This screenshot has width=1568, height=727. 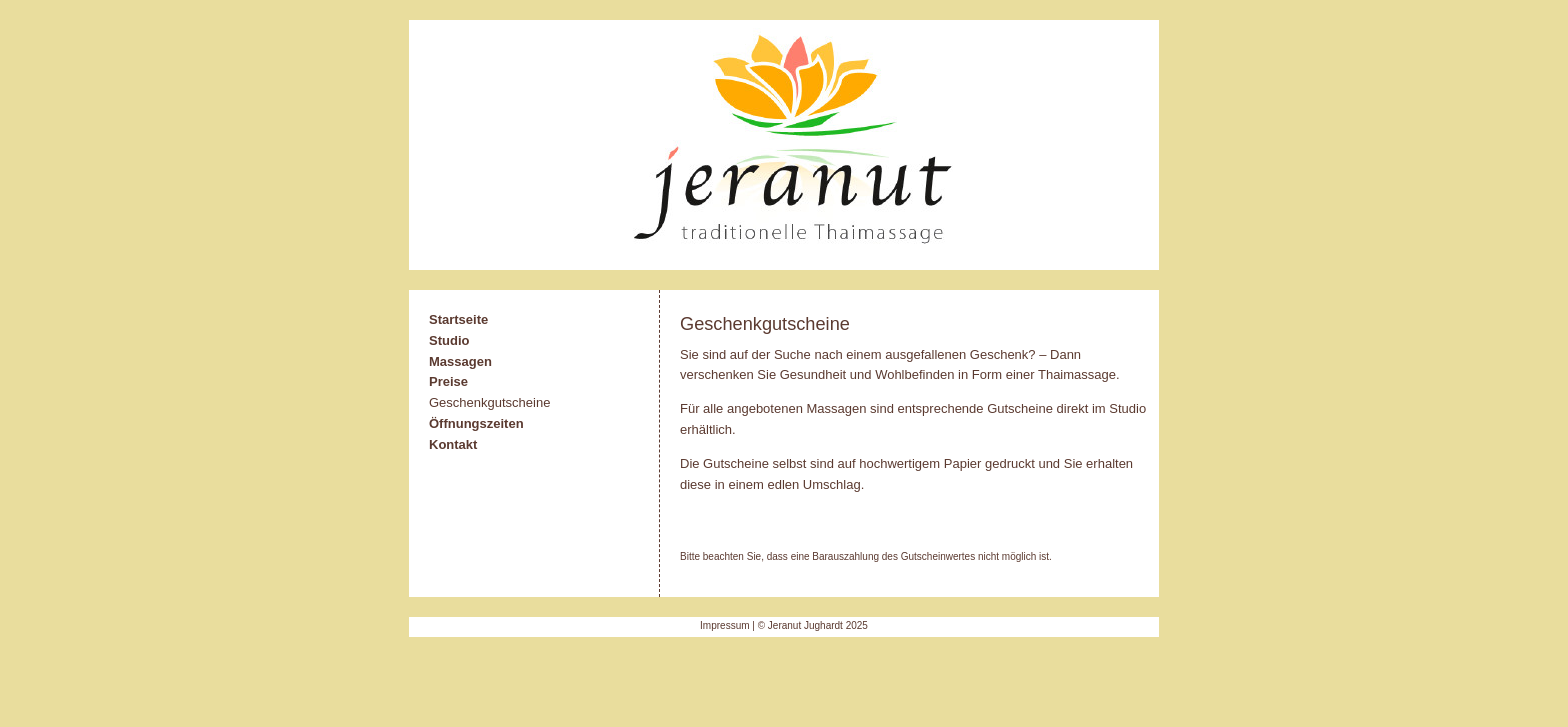 What do you see at coordinates (458, 319) in the screenshot?
I see `Startseite` at bounding box center [458, 319].